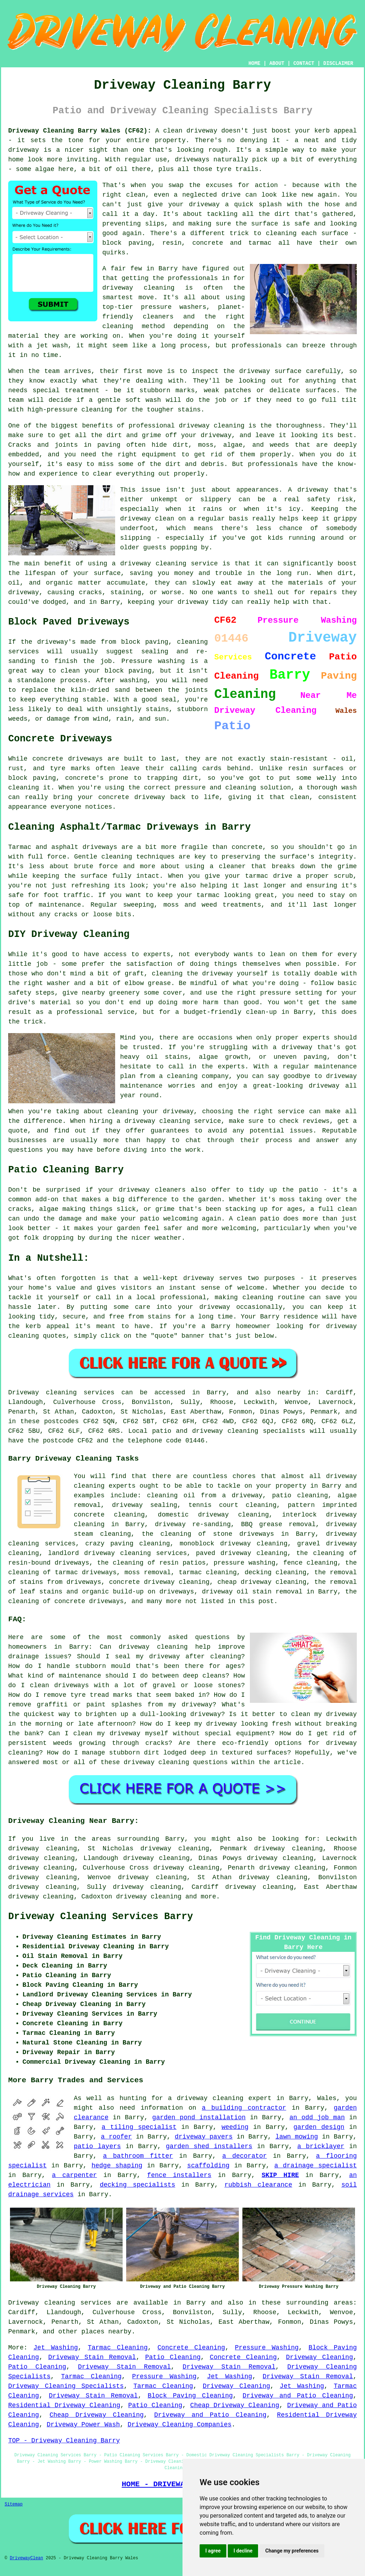  I want to click on a decorator, so click(244, 2156).